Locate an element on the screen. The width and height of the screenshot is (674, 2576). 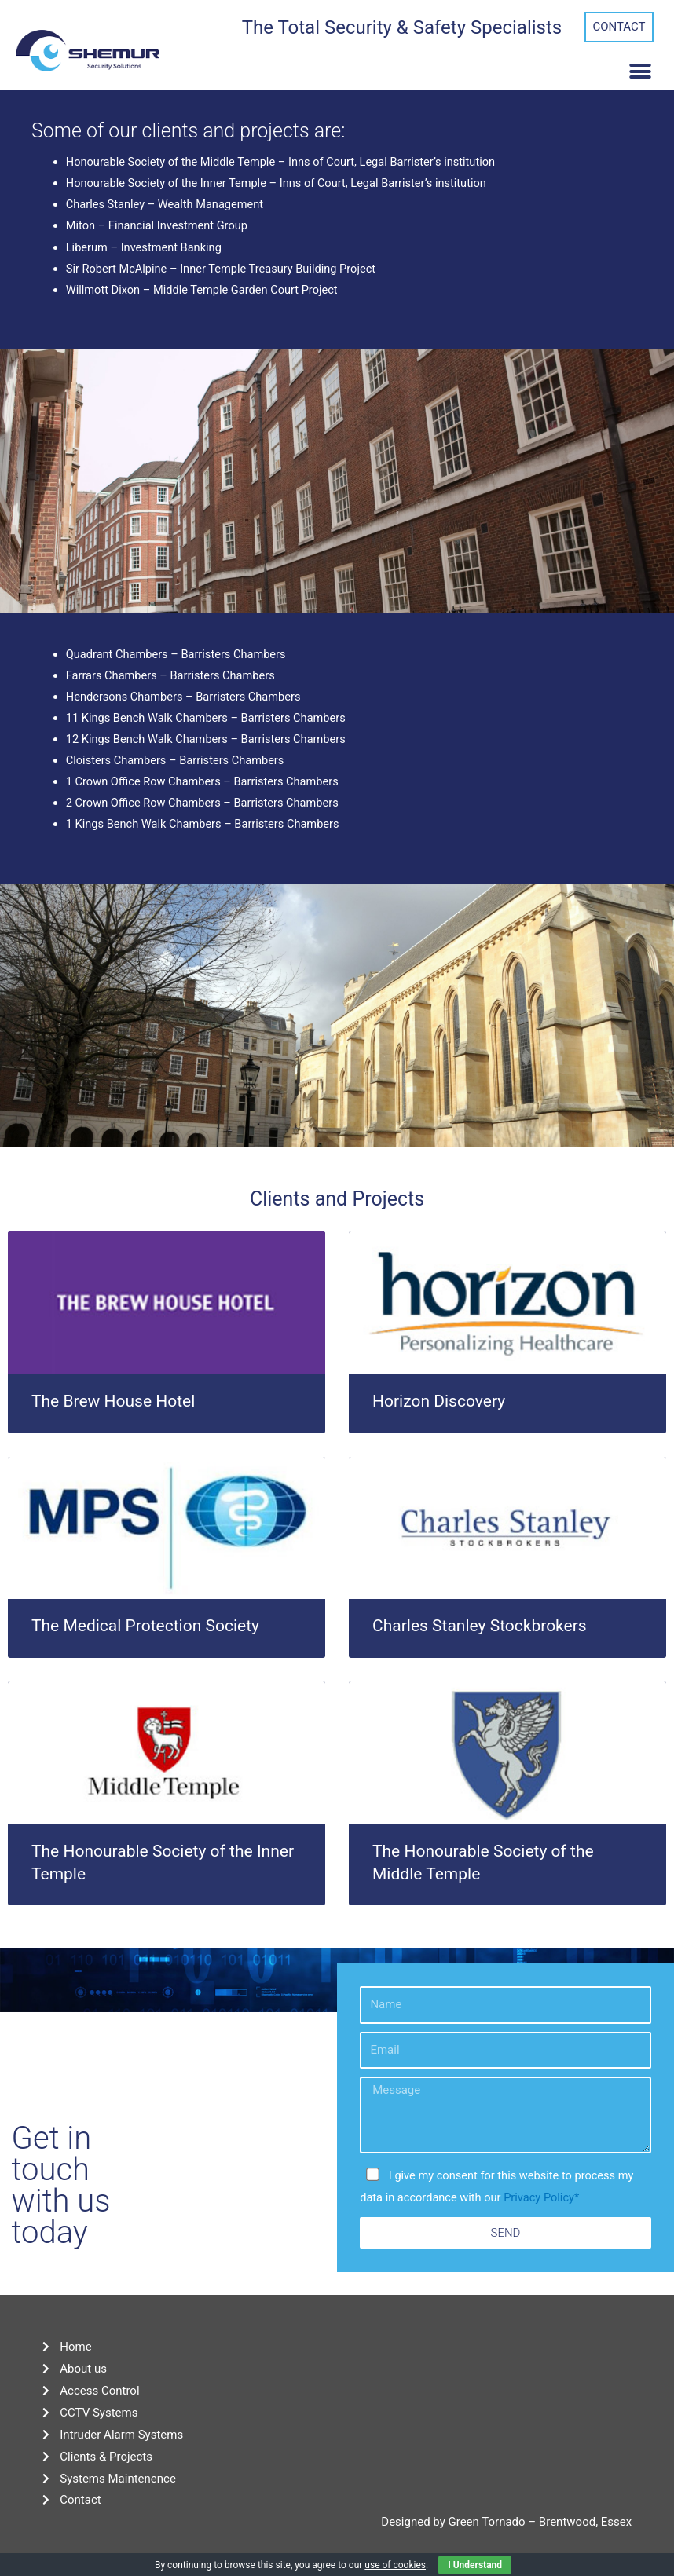
use of cookies is located at coordinates (395, 2565).